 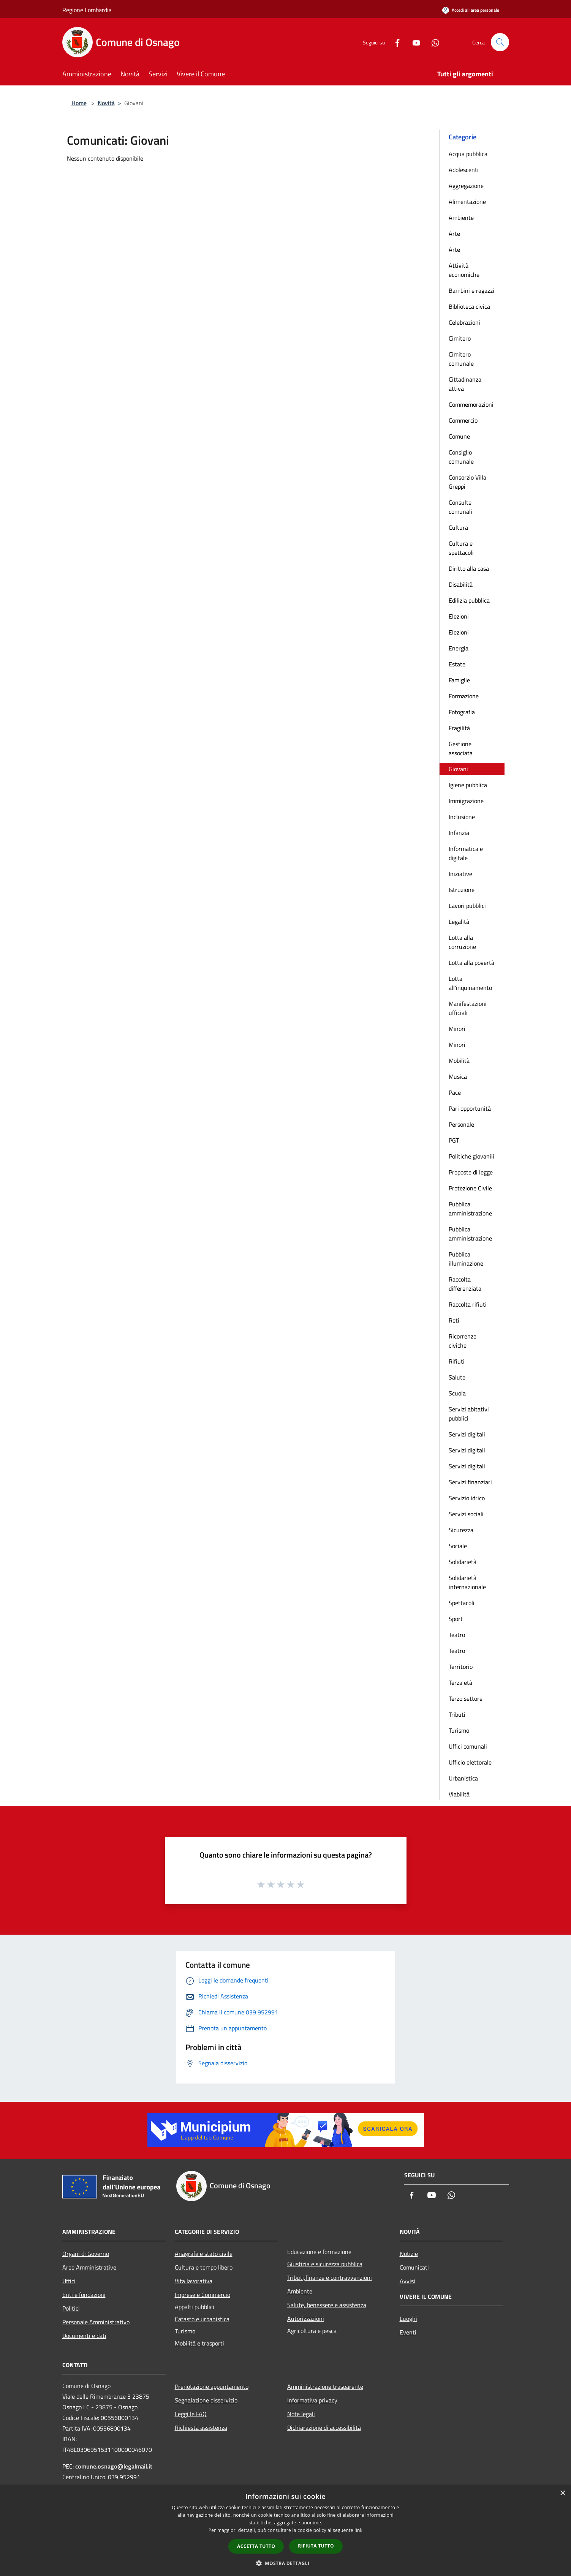 What do you see at coordinates (326, 2304) in the screenshot?
I see `Salute, benessere e assistenza` at bounding box center [326, 2304].